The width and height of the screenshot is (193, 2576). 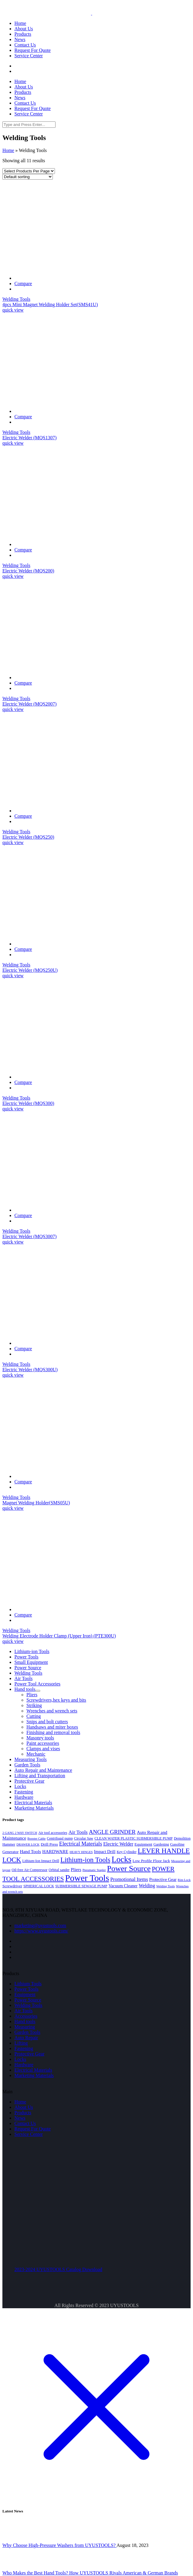 What do you see at coordinates (129, 1868) in the screenshot?
I see `Power Source [Power Source (37 products)]` at bounding box center [129, 1868].